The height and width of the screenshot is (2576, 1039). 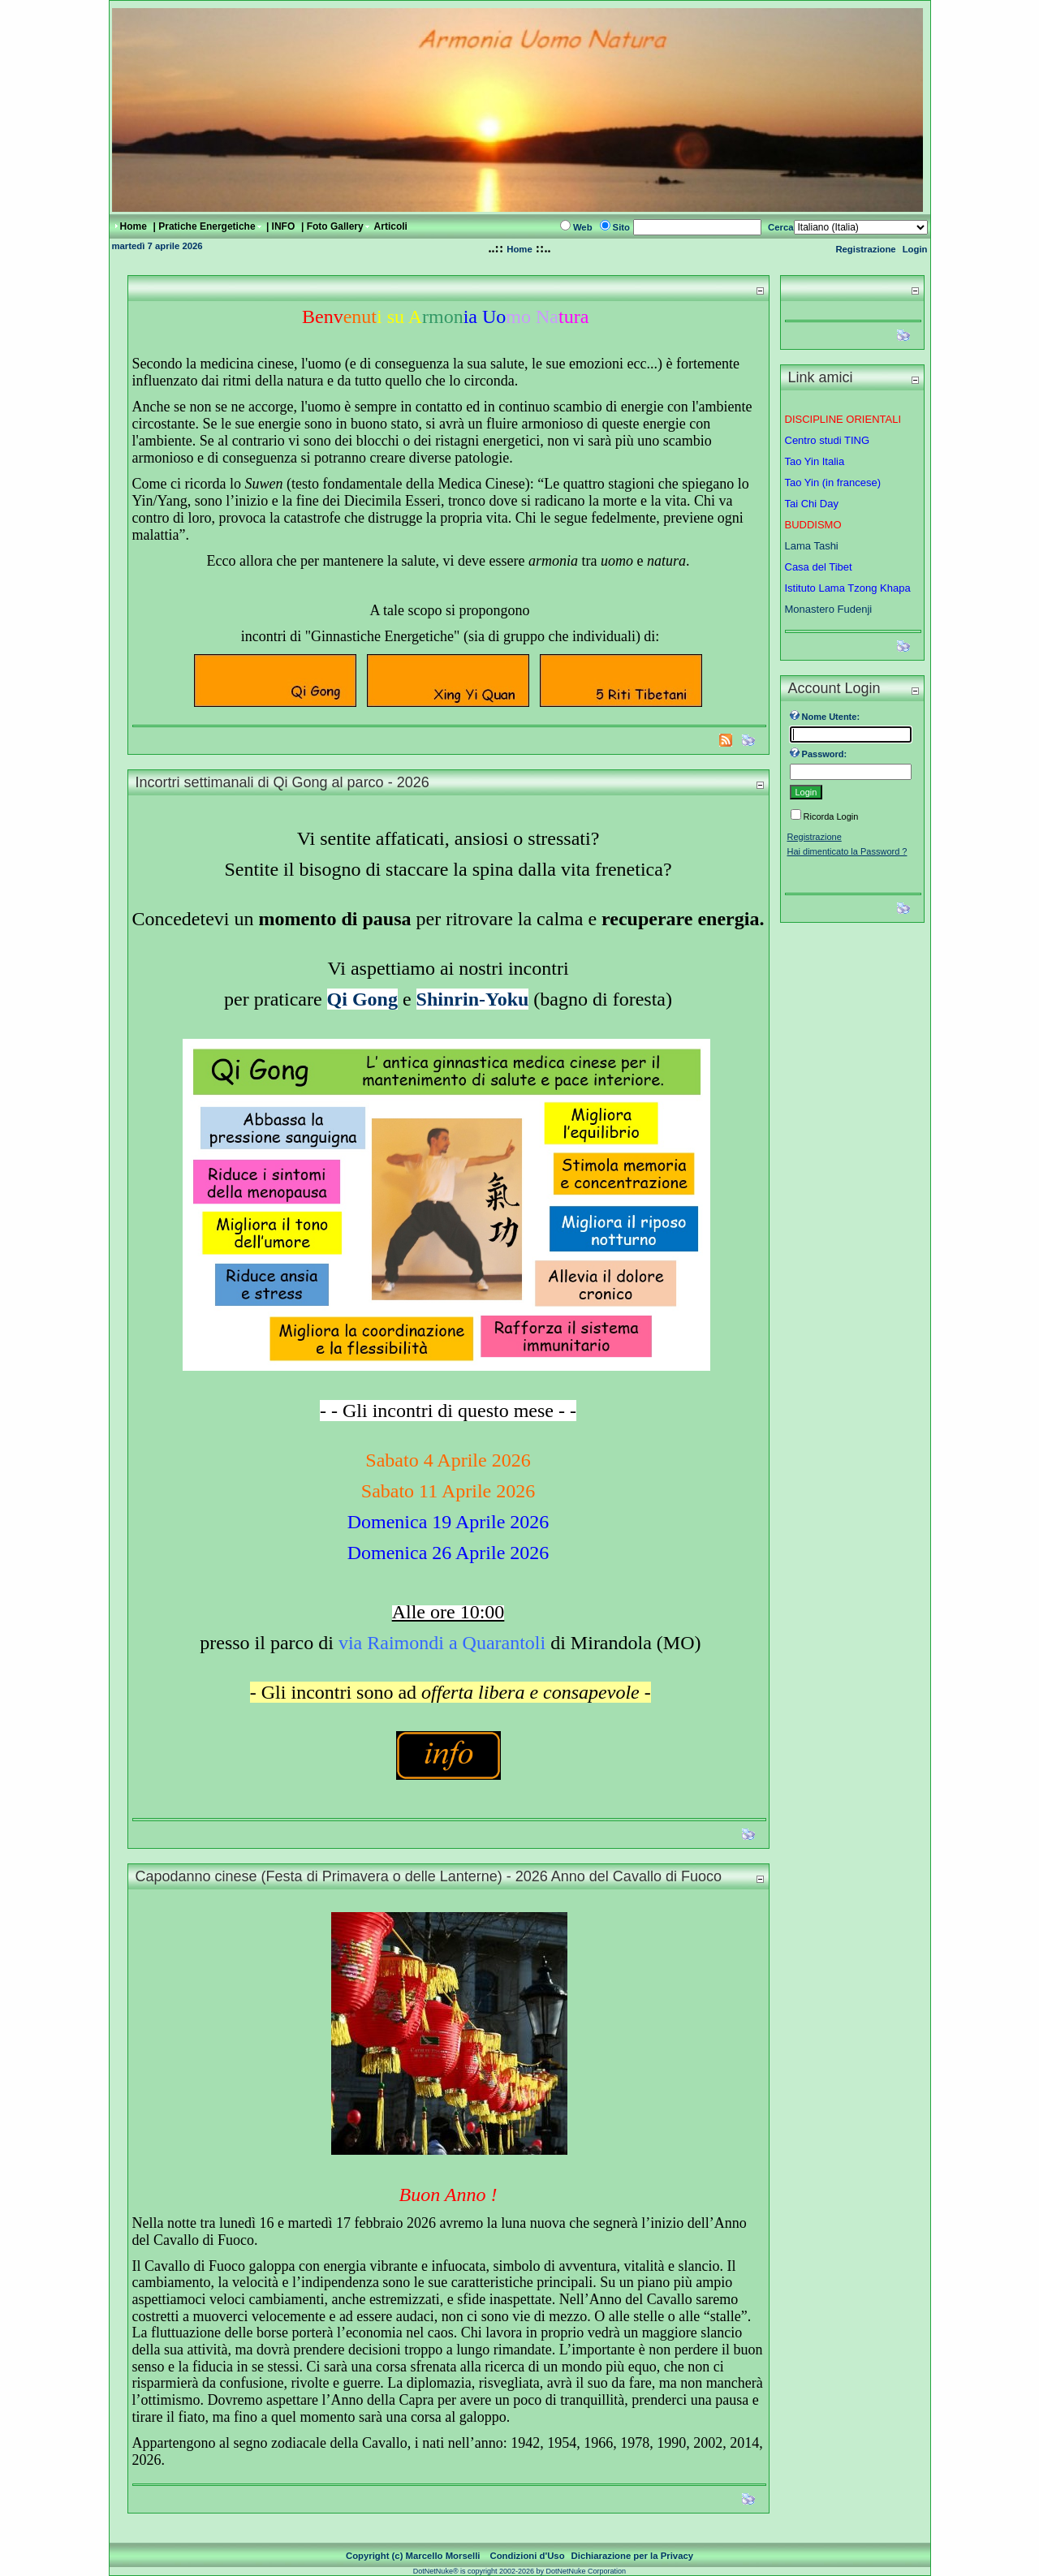 I want to click on Web, so click(x=583, y=227).